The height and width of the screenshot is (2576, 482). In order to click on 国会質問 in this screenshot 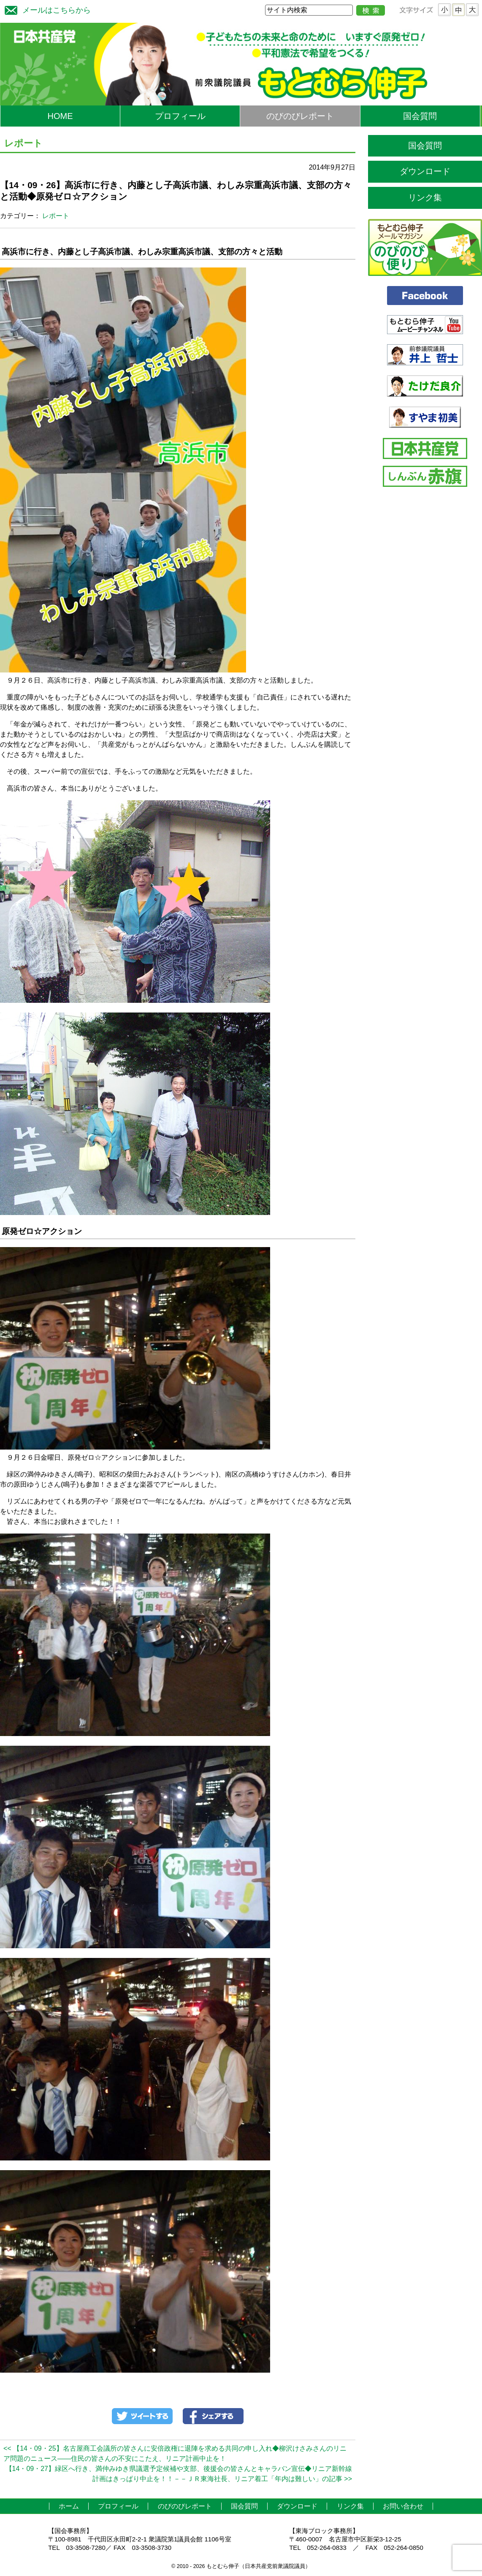, I will do `click(420, 116)`.